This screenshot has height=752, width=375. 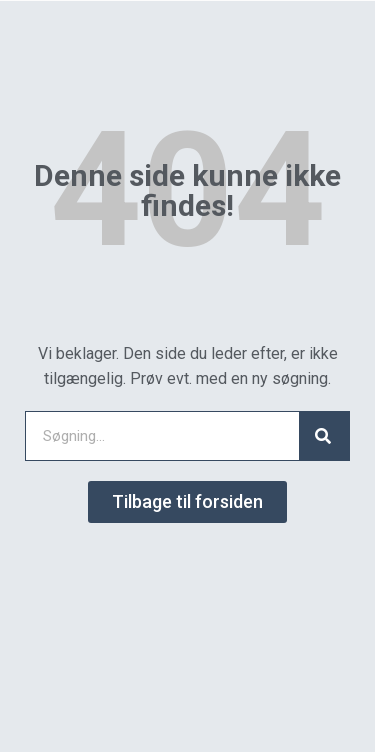 I want to click on [button], so click(x=187, y=502).